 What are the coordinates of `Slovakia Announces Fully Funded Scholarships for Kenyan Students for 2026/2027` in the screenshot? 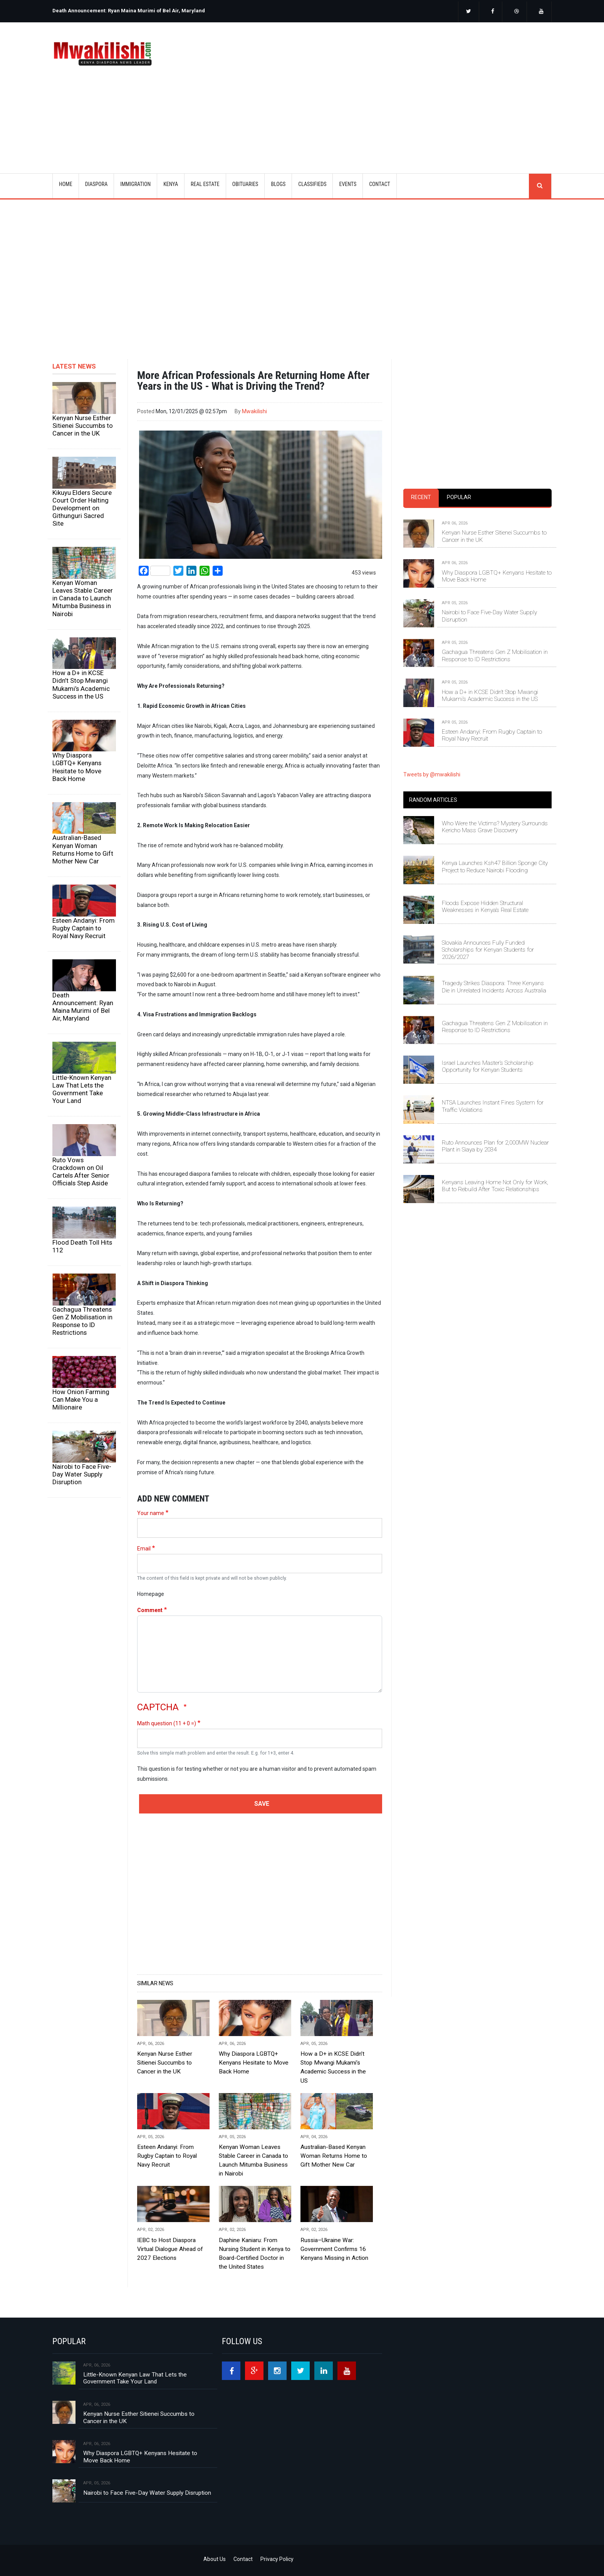 It's located at (488, 949).